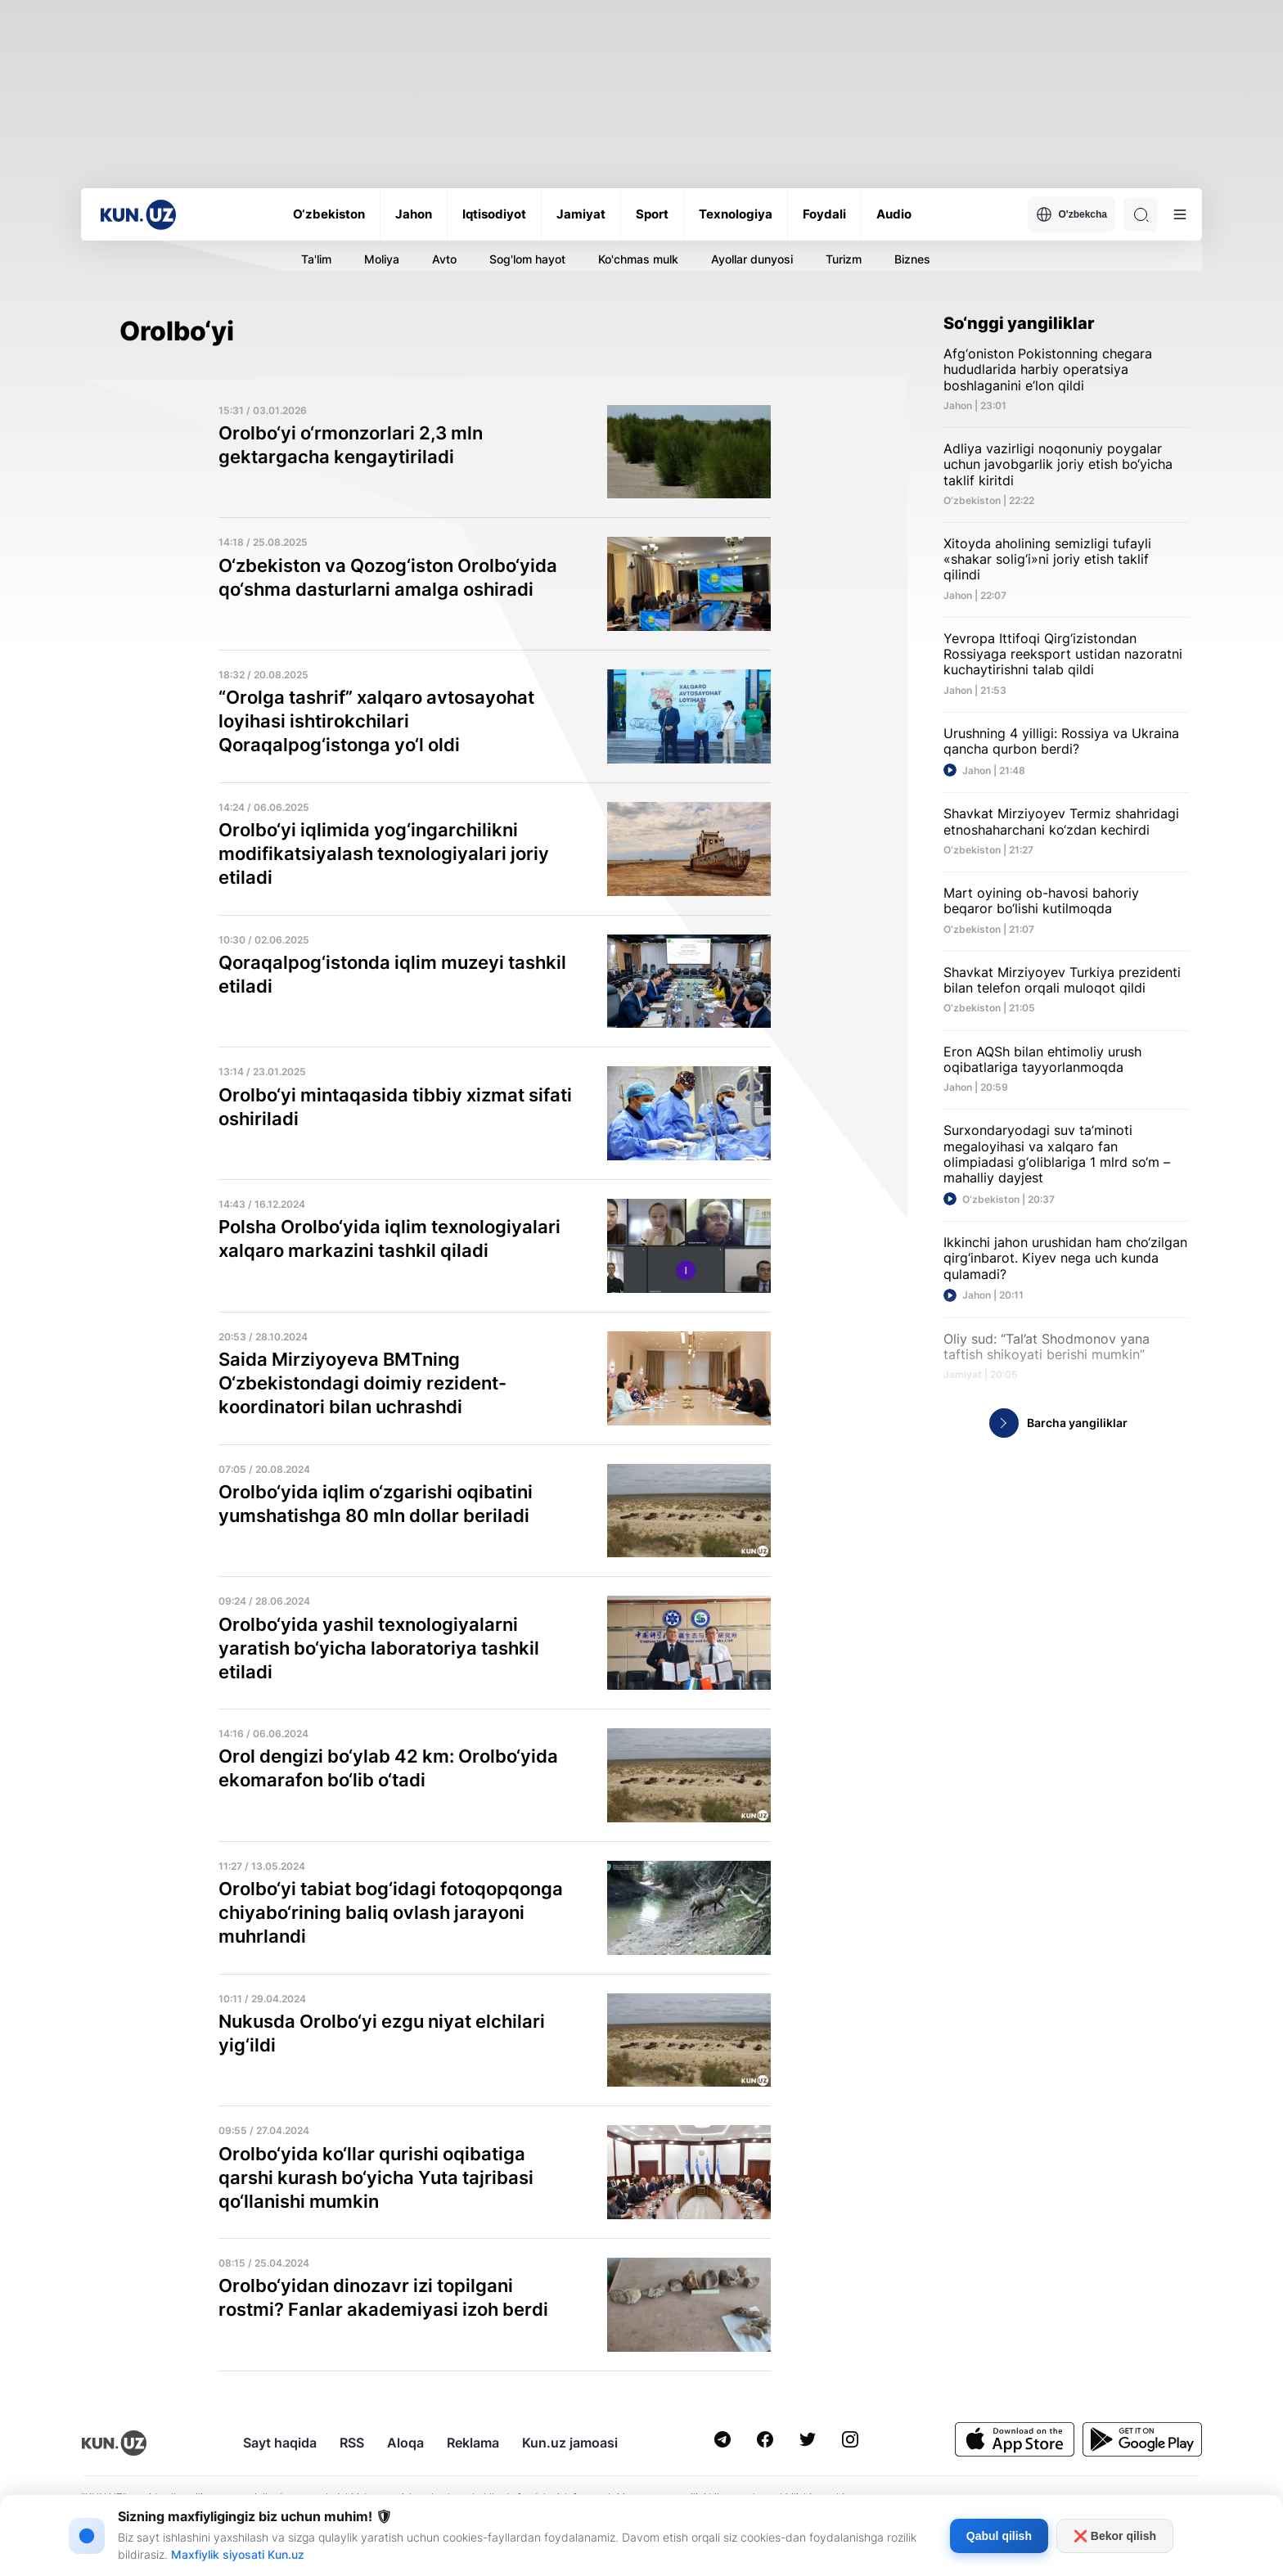  Describe the element at coordinates (280, 2442) in the screenshot. I see `Sayt haqida` at that location.